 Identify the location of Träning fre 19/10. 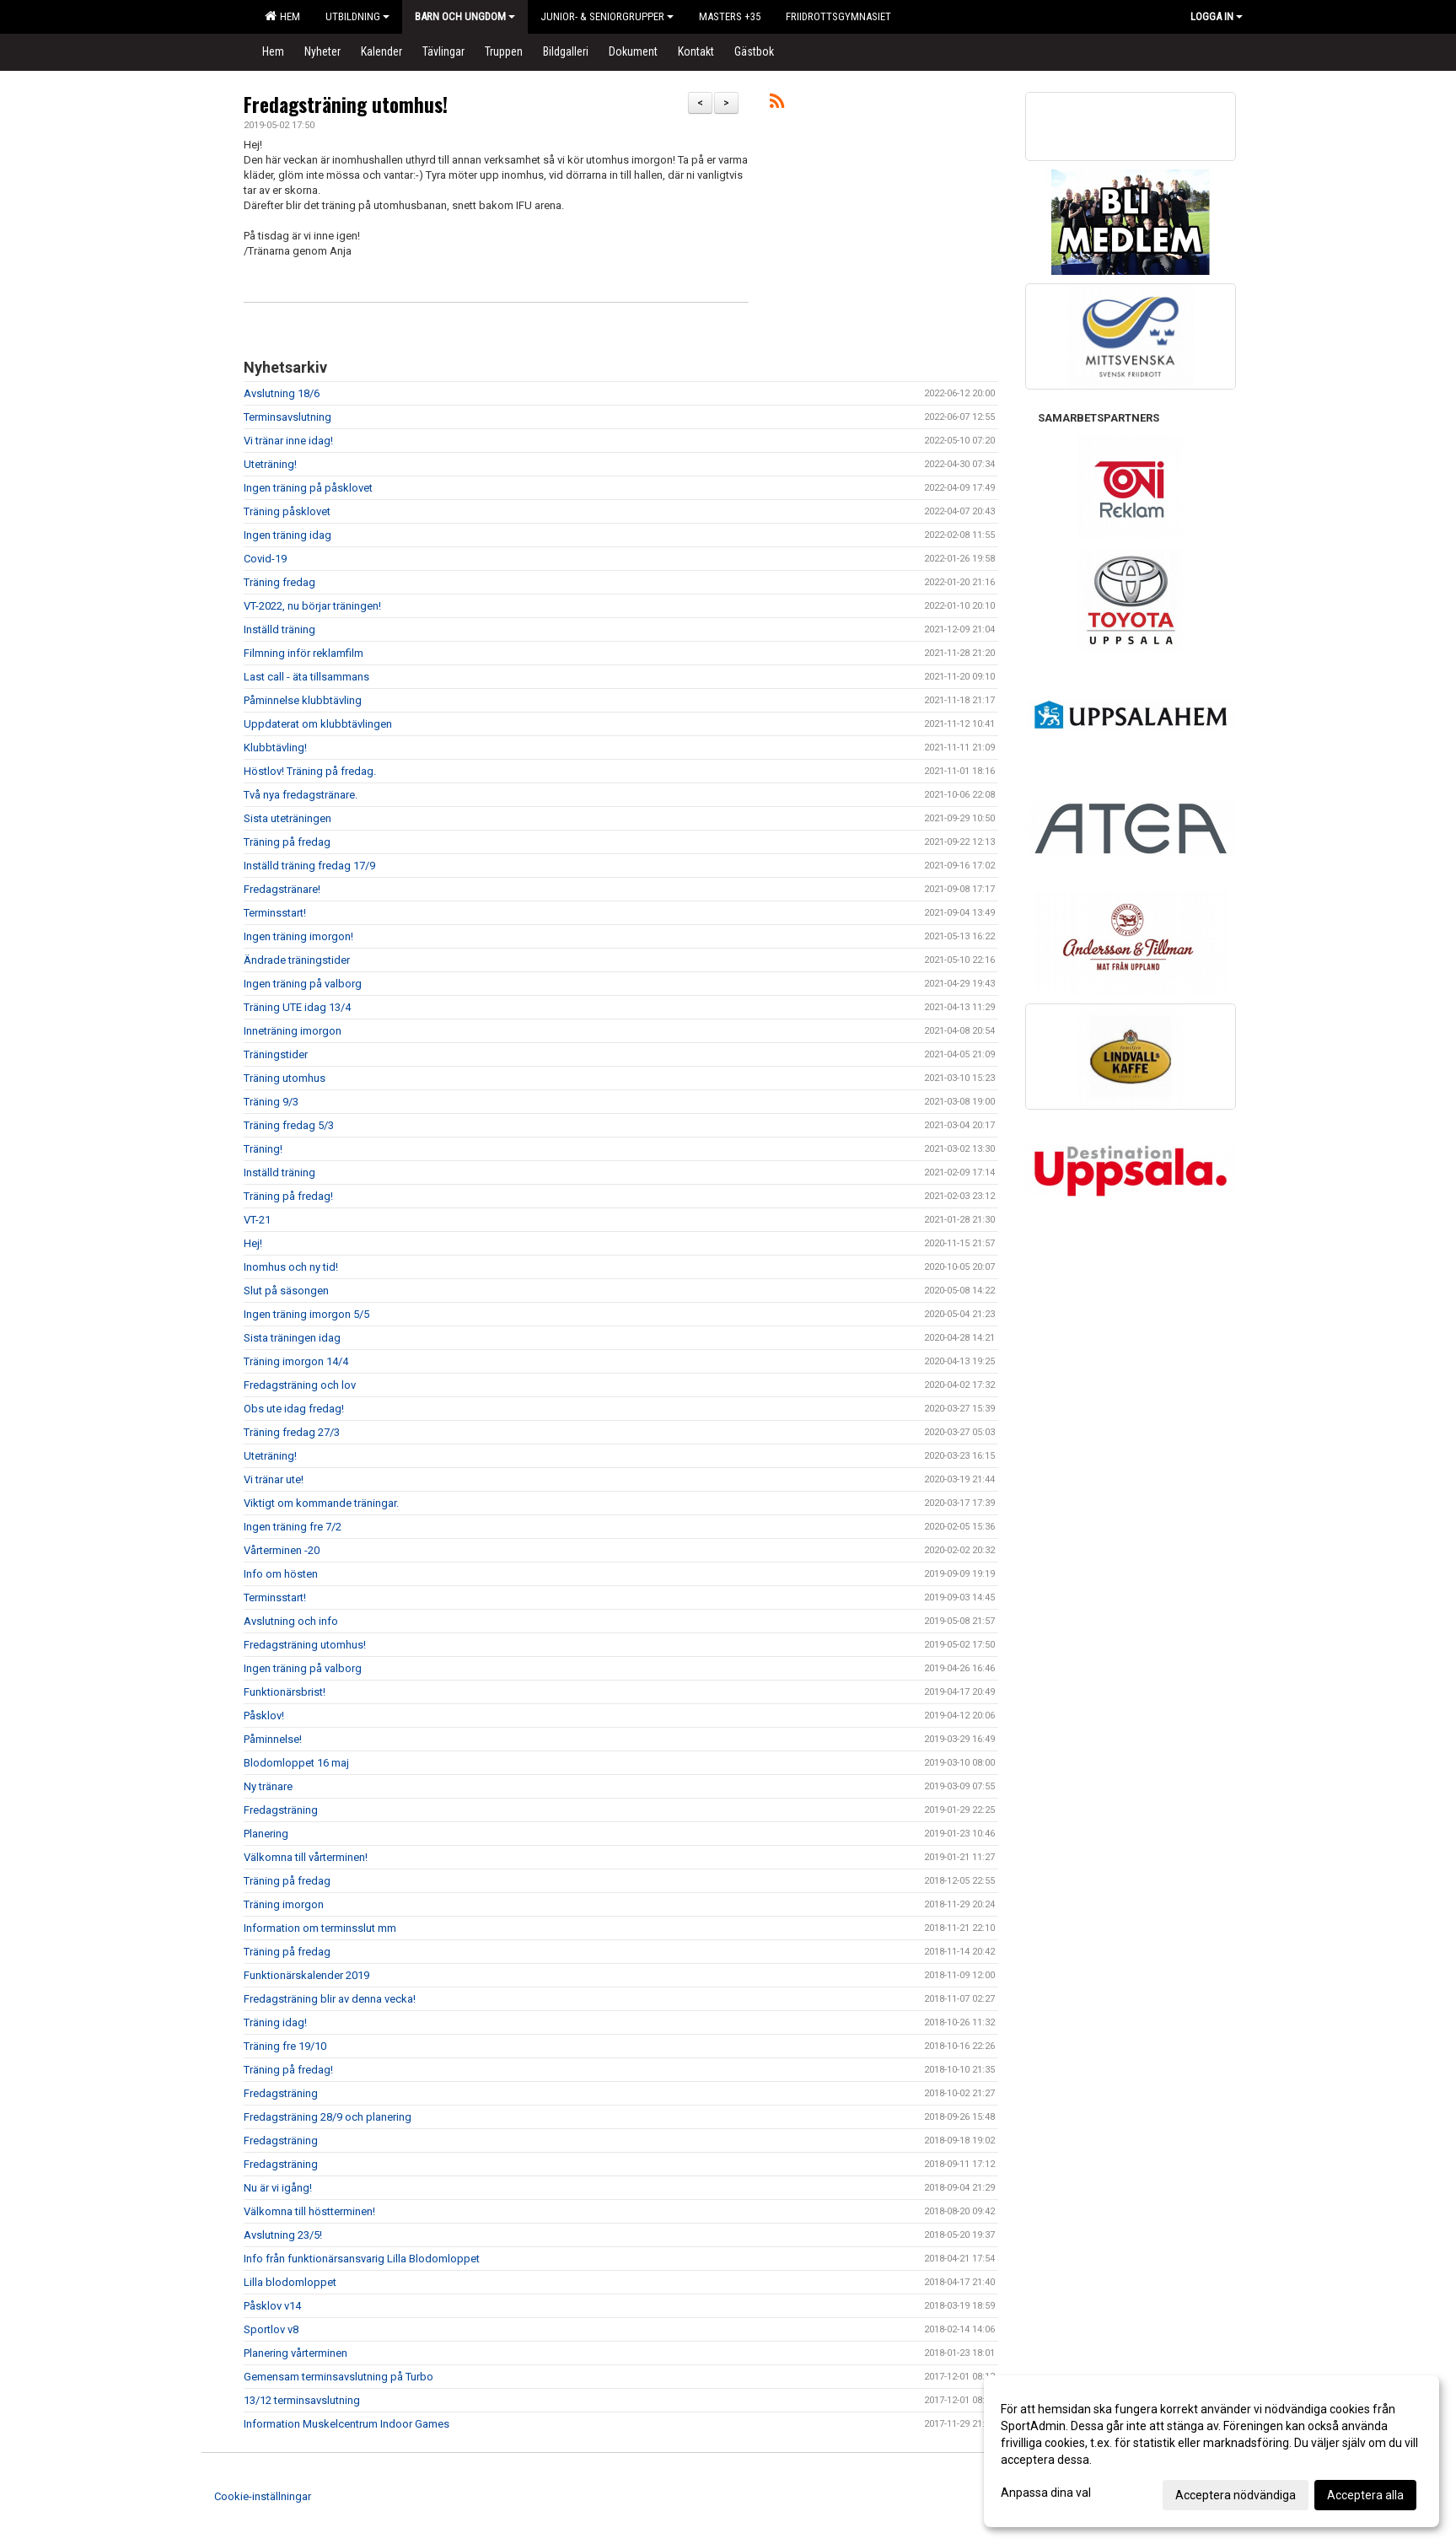
(285, 2046).